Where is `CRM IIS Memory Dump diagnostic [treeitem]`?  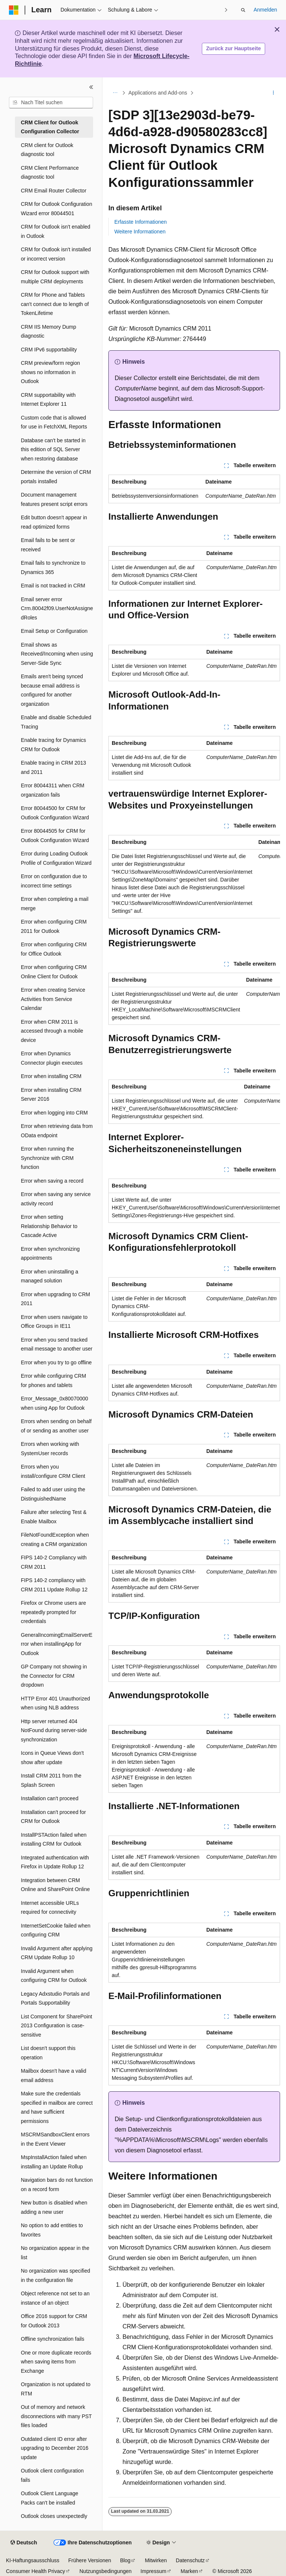
CRM IIS Memory Dump diagnostic [treeitem] is located at coordinates (48, 331).